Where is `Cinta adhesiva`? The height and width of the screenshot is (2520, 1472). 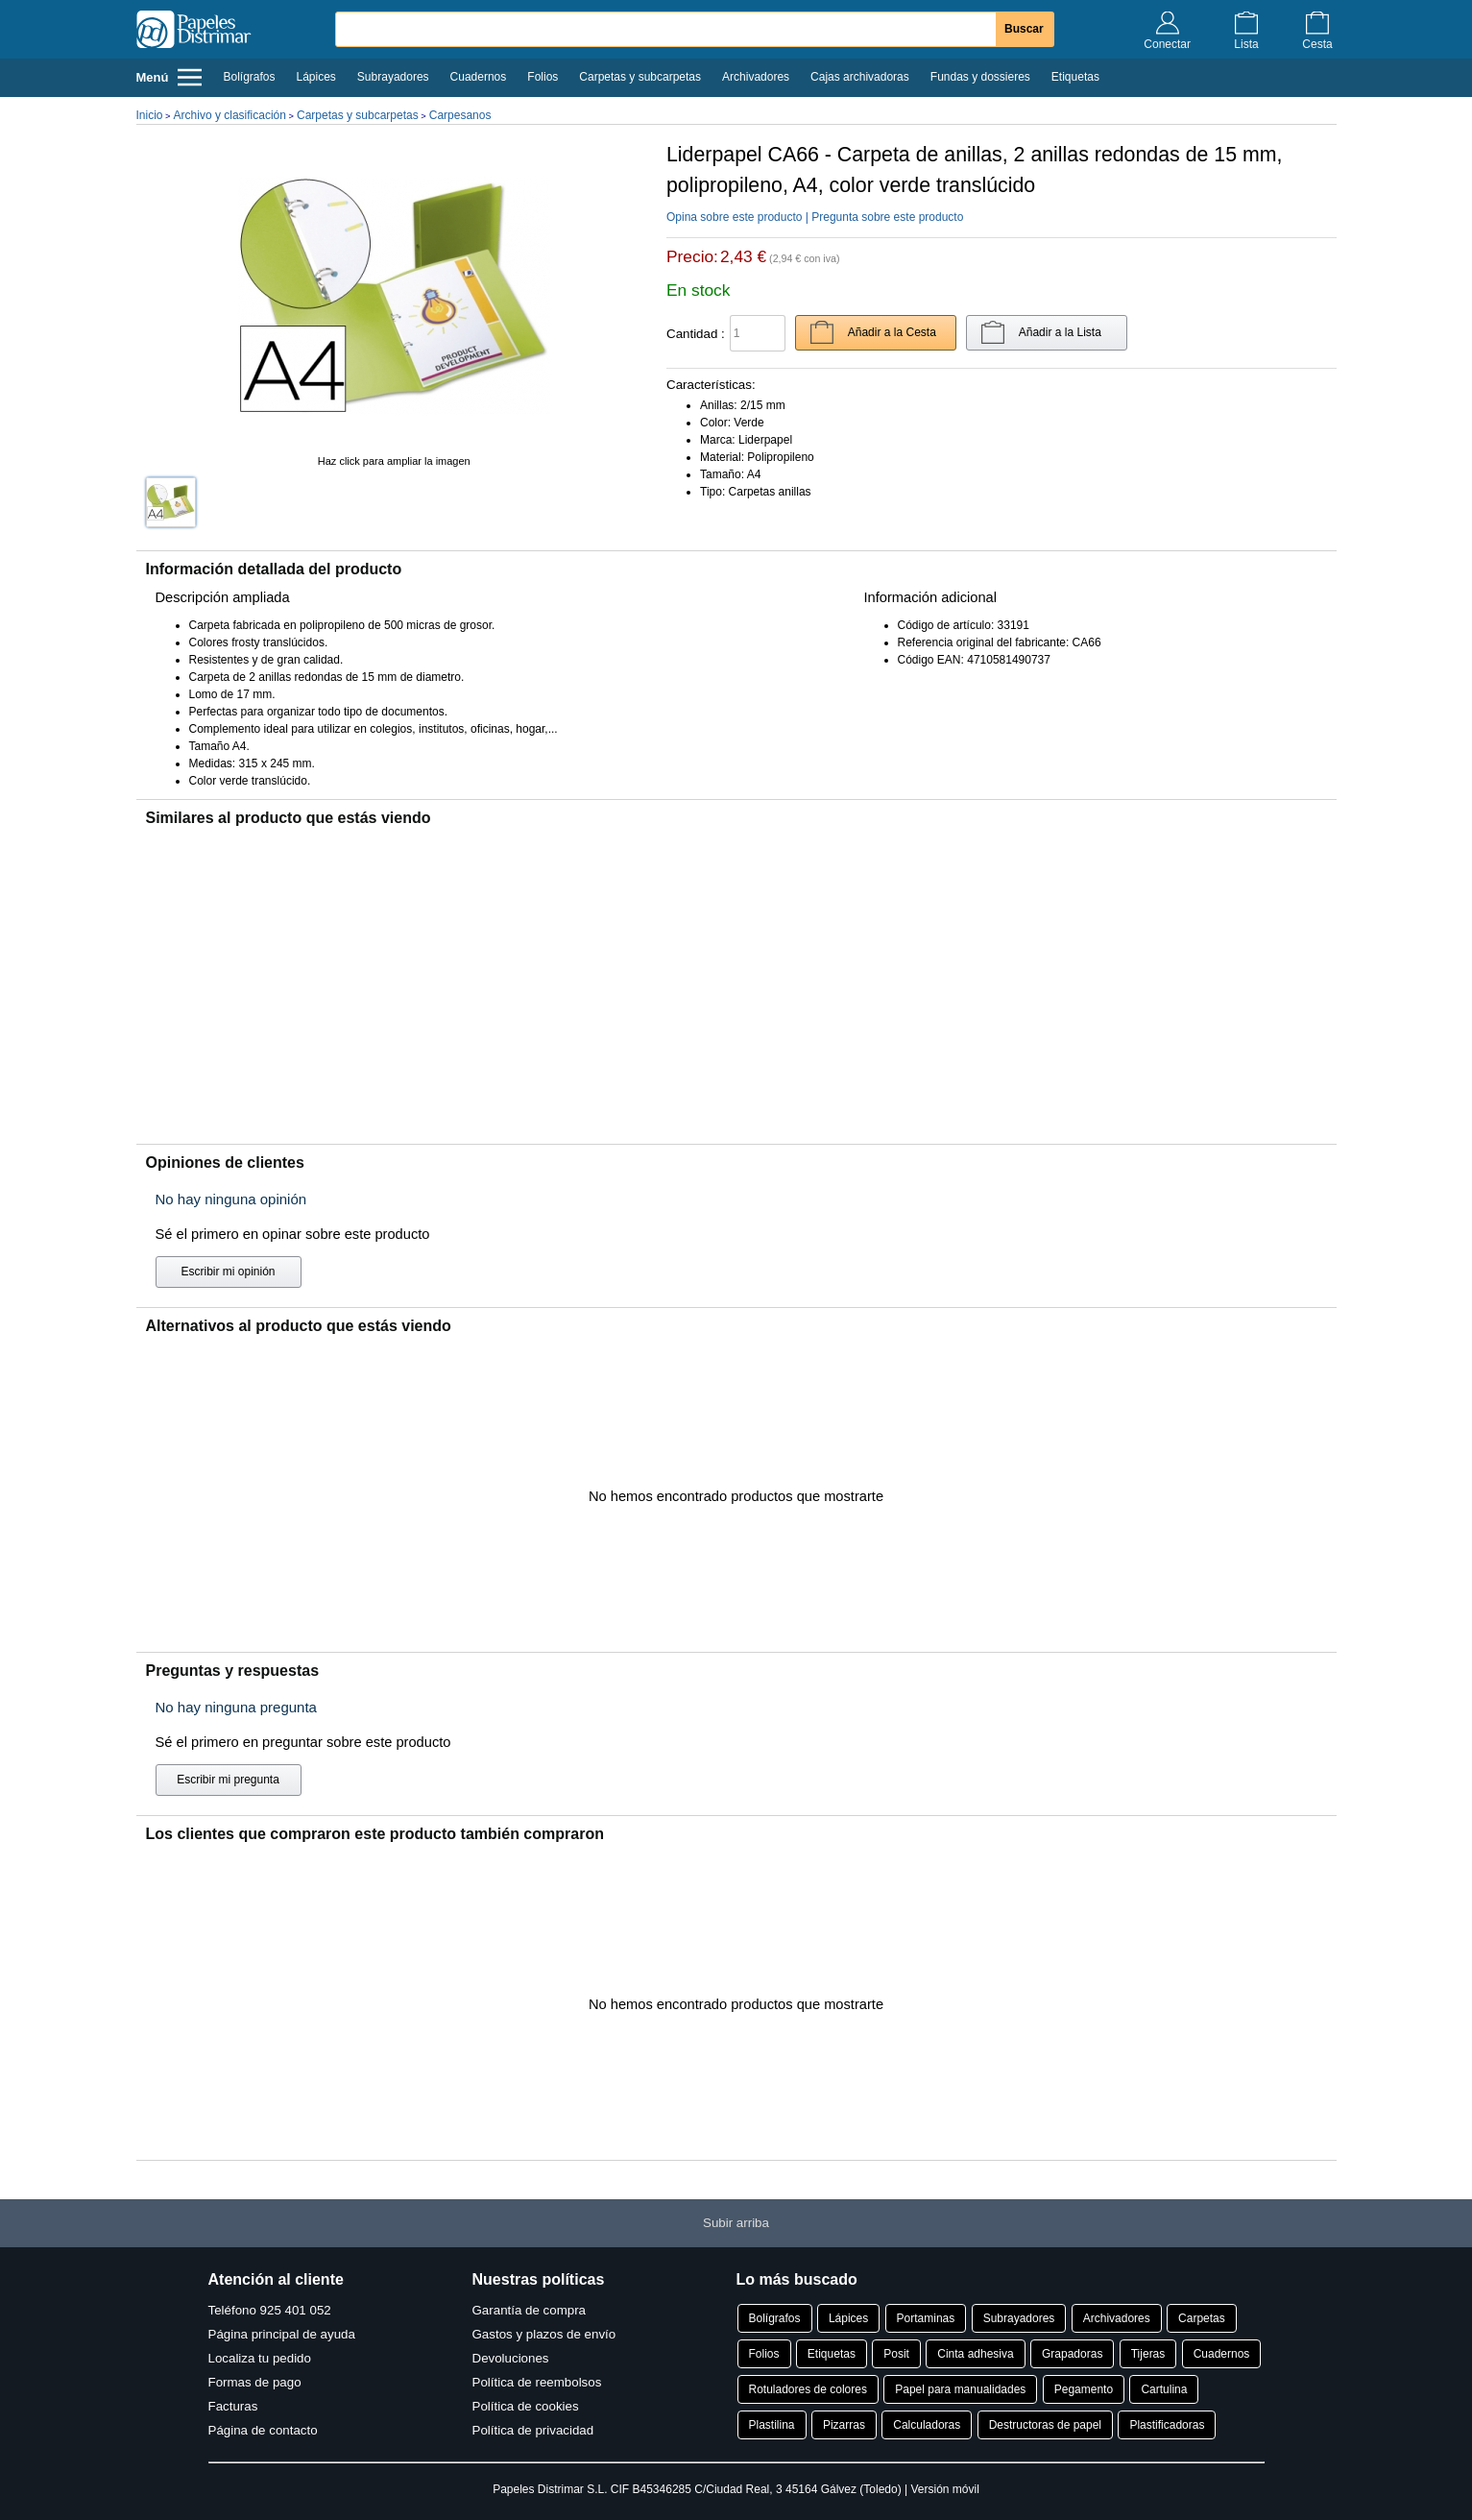
Cinta adhesiva is located at coordinates (975, 2354).